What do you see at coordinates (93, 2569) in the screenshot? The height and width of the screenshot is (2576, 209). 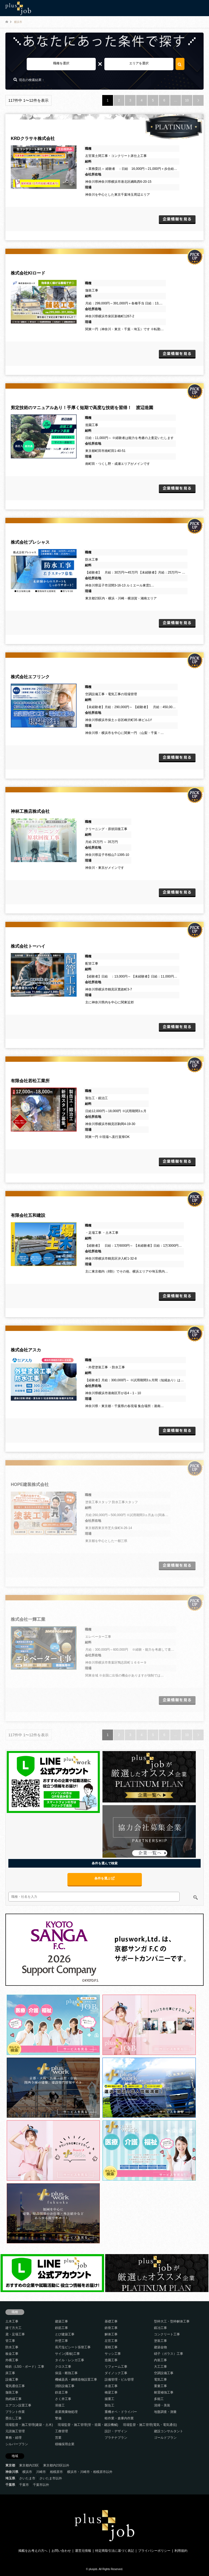 I see `plusjob` at bounding box center [93, 2569].